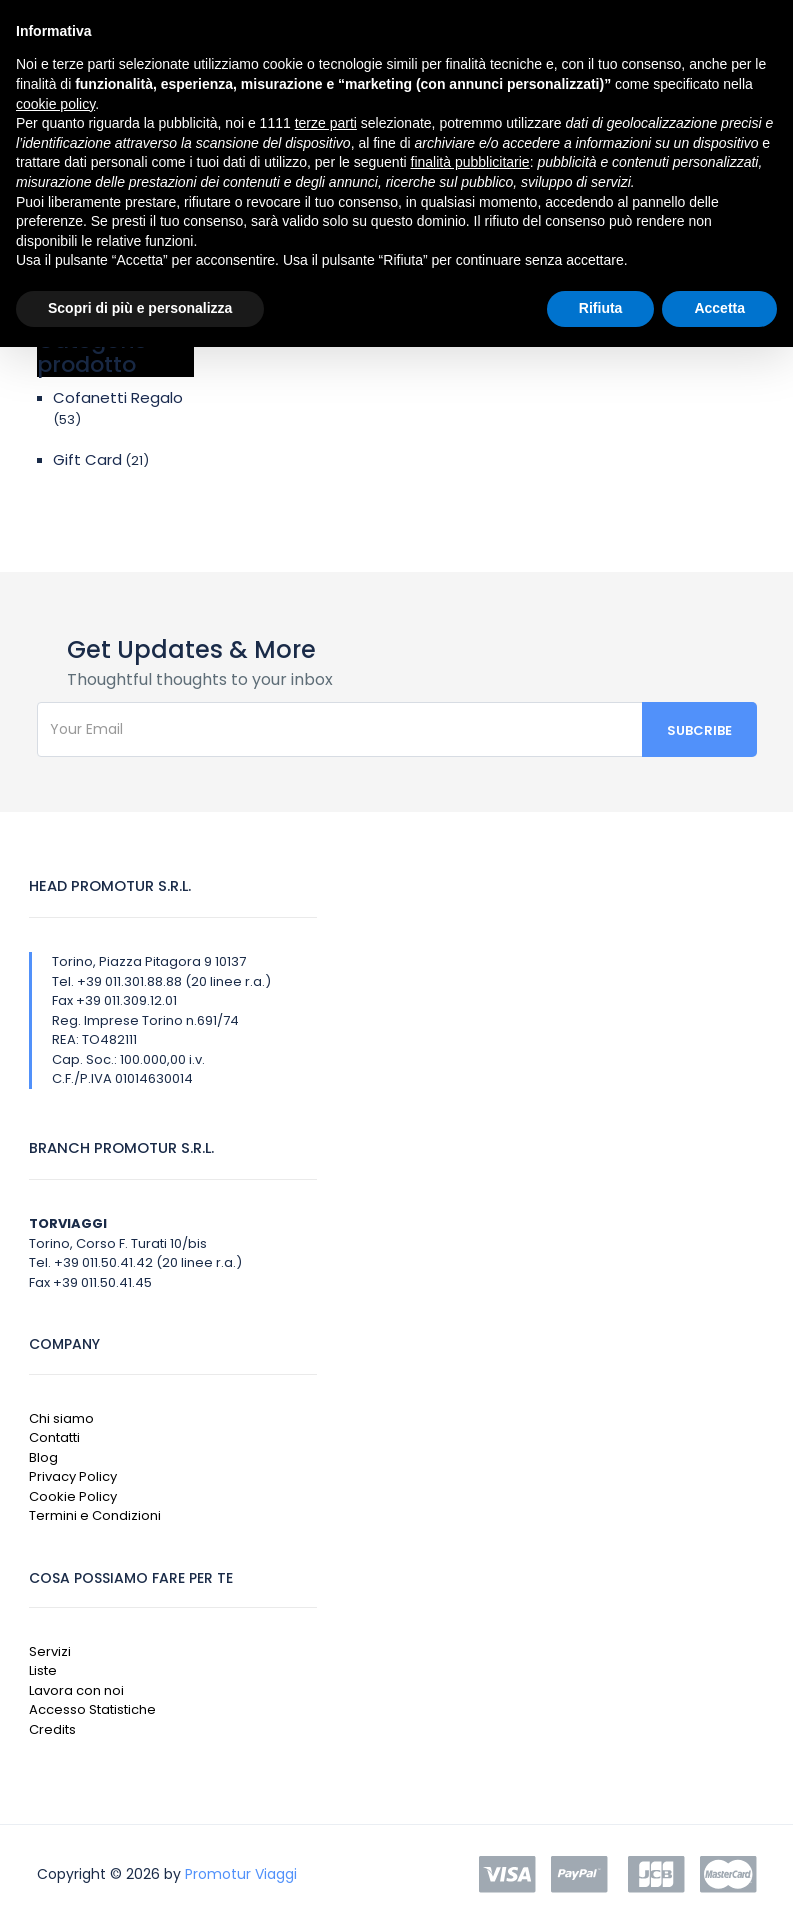 Image resolution: width=793 pixels, height=1923 pixels. I want to click on Lavora con noi, so click(76, 1690).